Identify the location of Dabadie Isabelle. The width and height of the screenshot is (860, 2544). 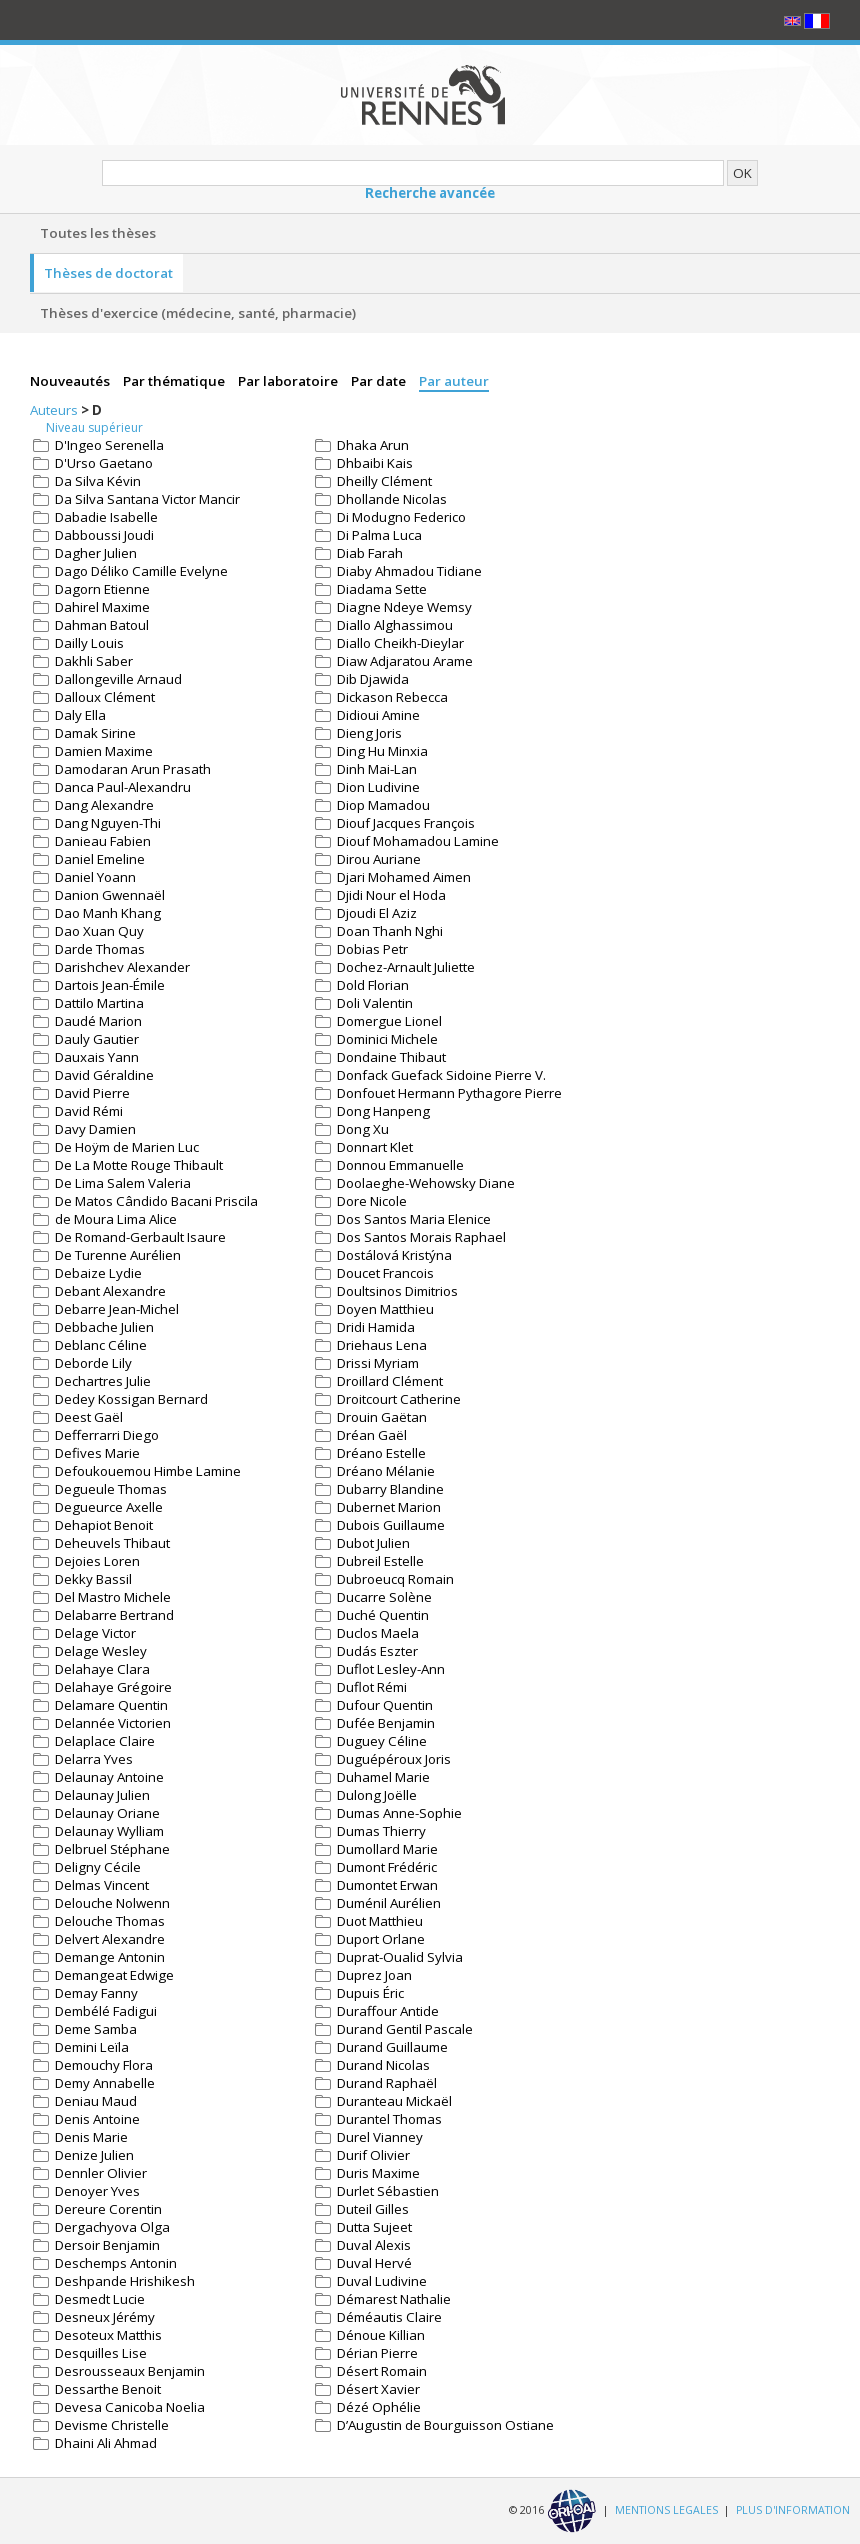
(106, 517).